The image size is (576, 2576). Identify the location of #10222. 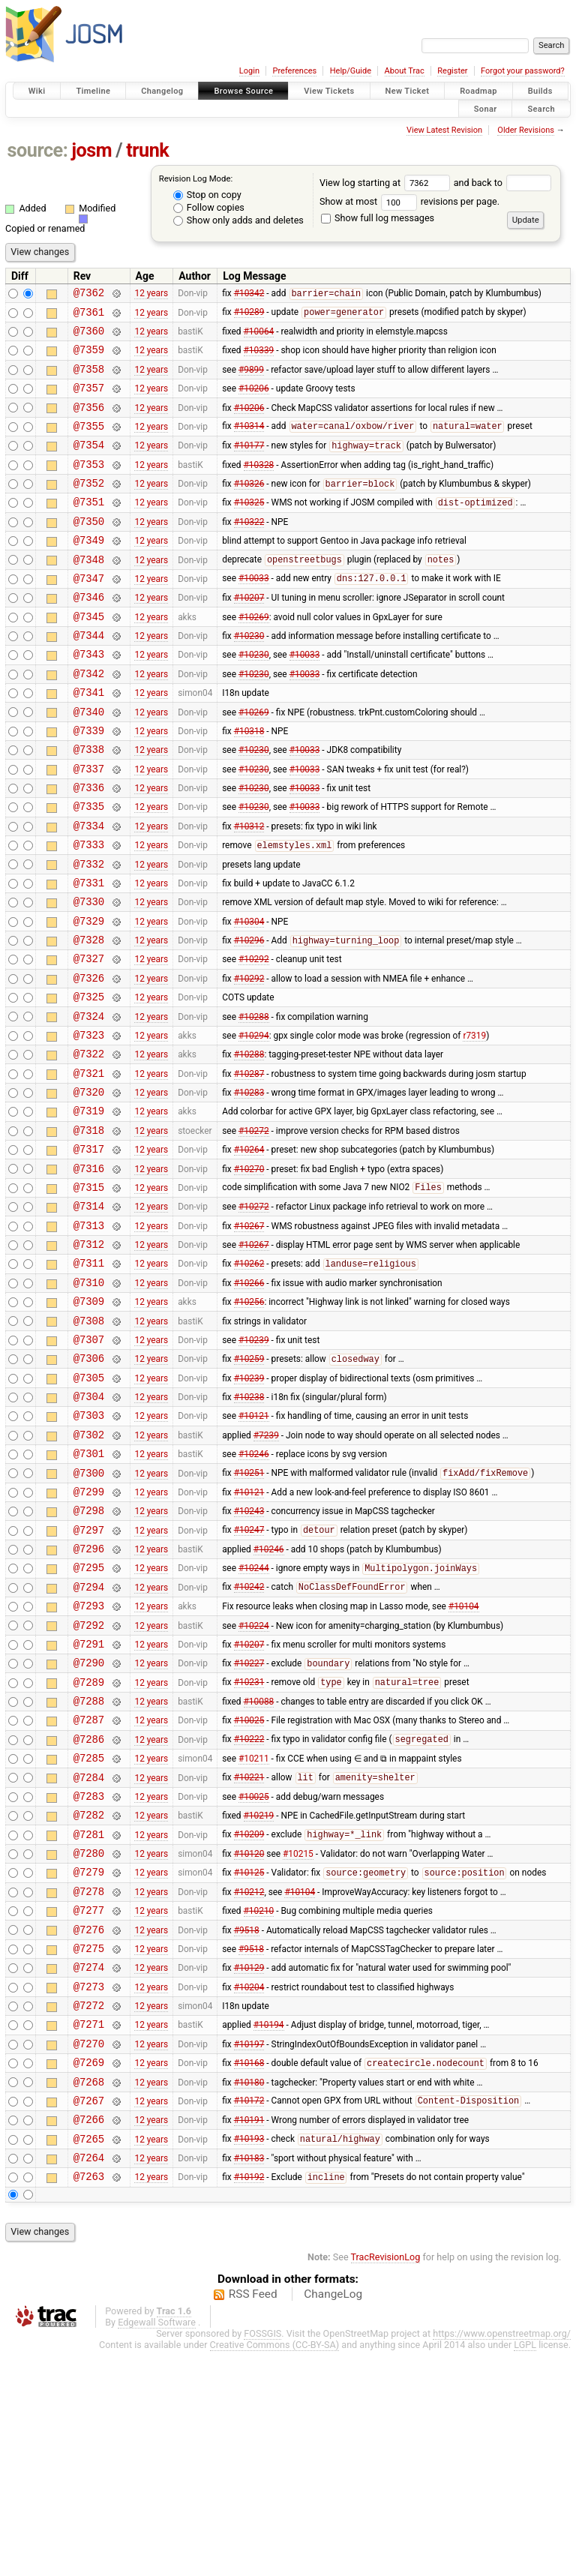
(249, 1912).